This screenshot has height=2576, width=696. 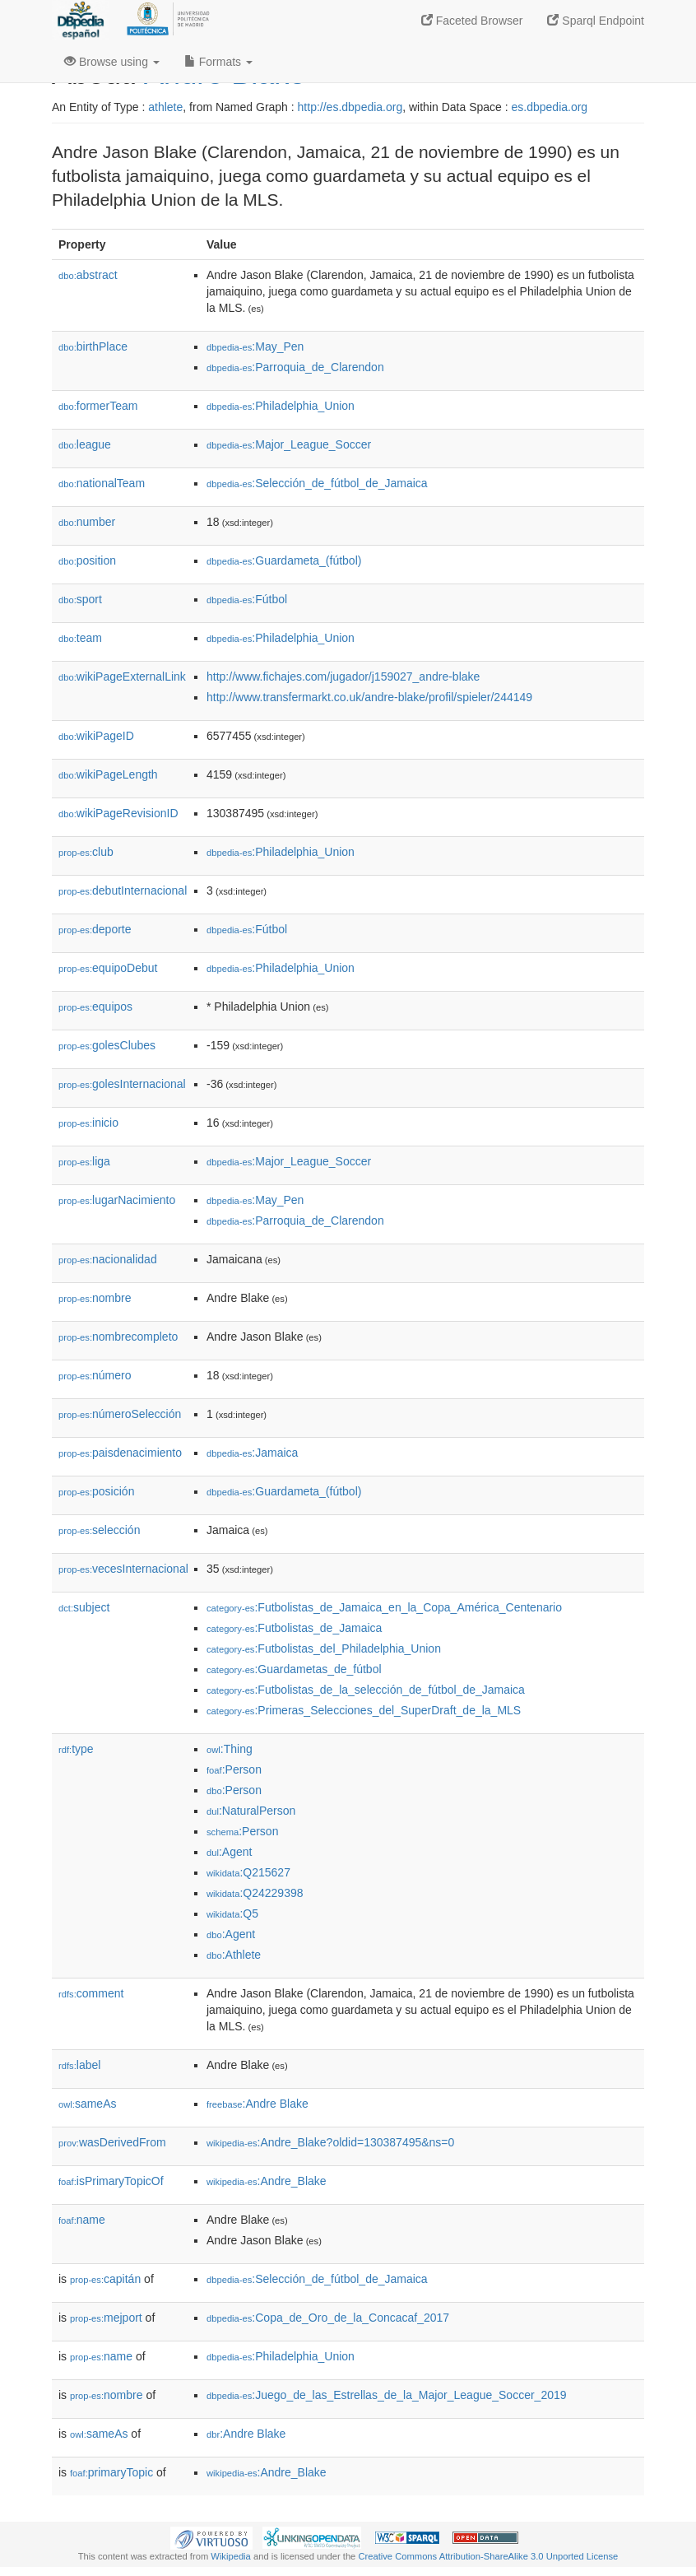 What do you see at coordinates (107, 967) in the screenshot?
I see `equipoDebut` at bounding box center [107, 967].